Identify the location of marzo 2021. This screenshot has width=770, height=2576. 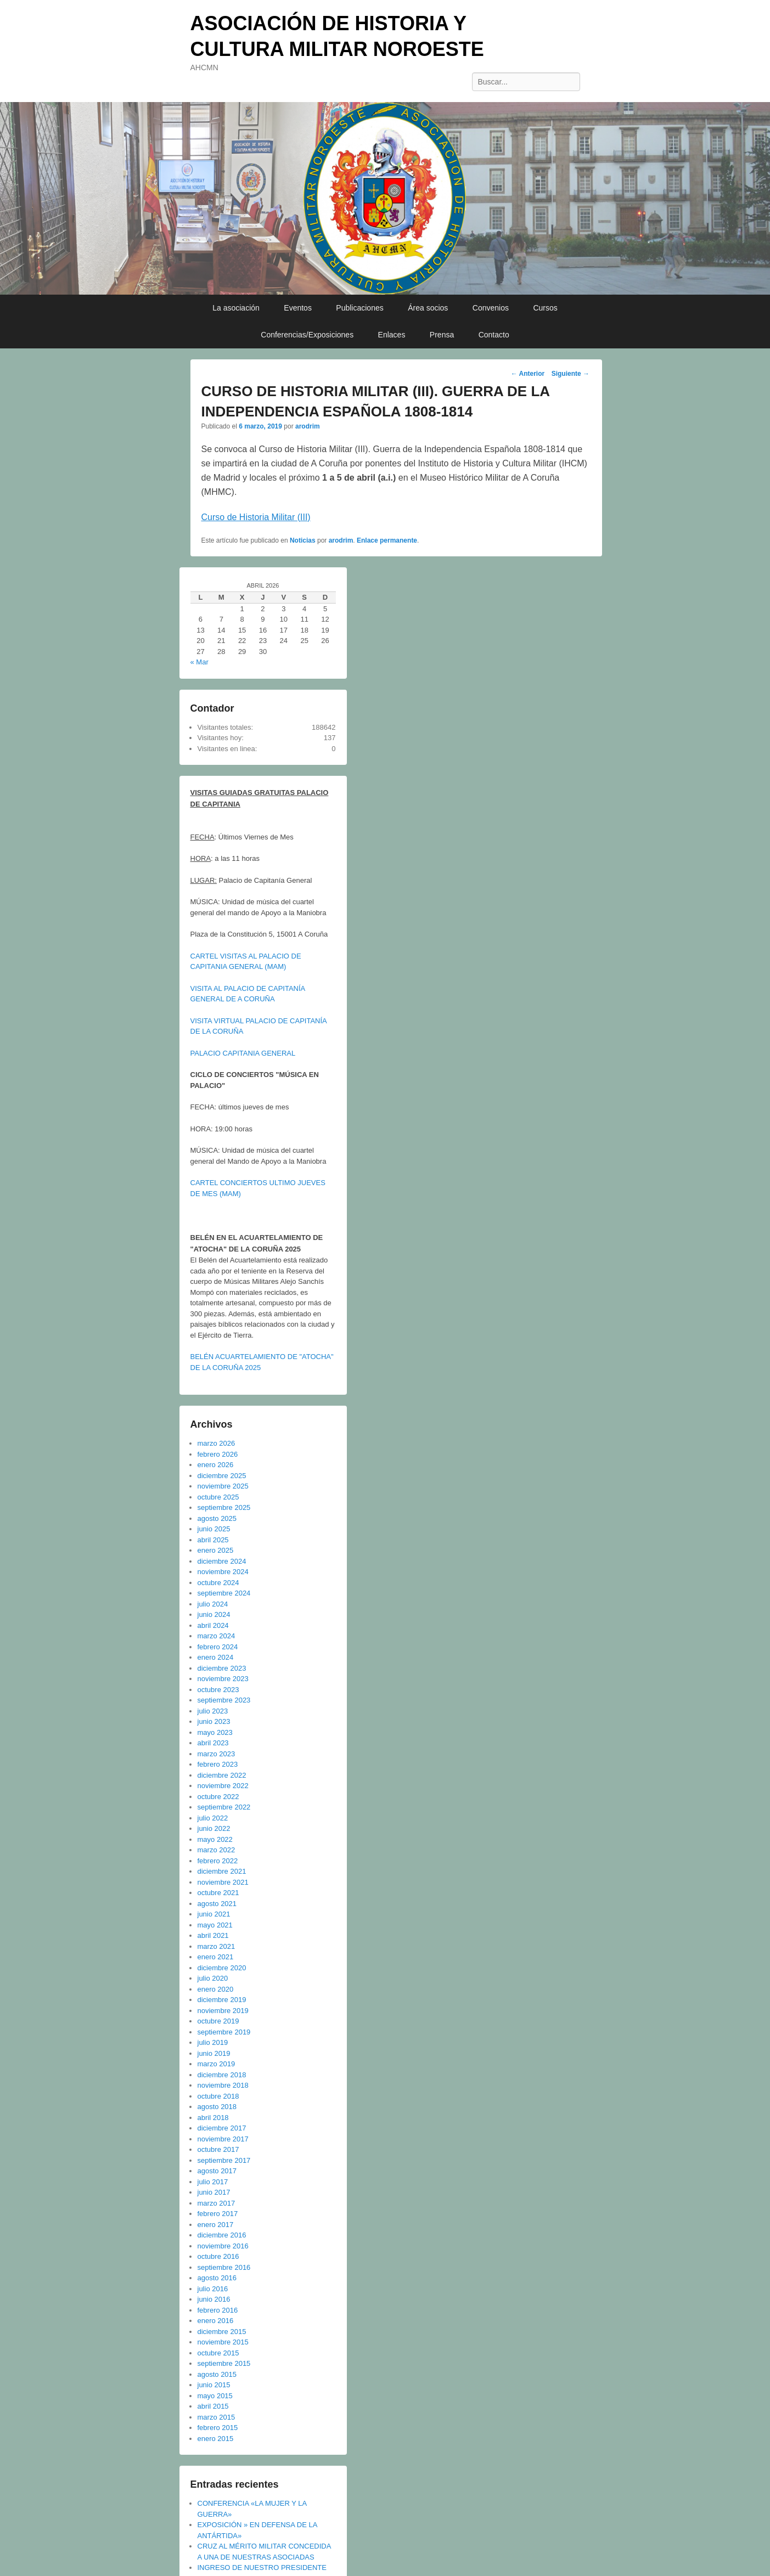
(216, 1946).